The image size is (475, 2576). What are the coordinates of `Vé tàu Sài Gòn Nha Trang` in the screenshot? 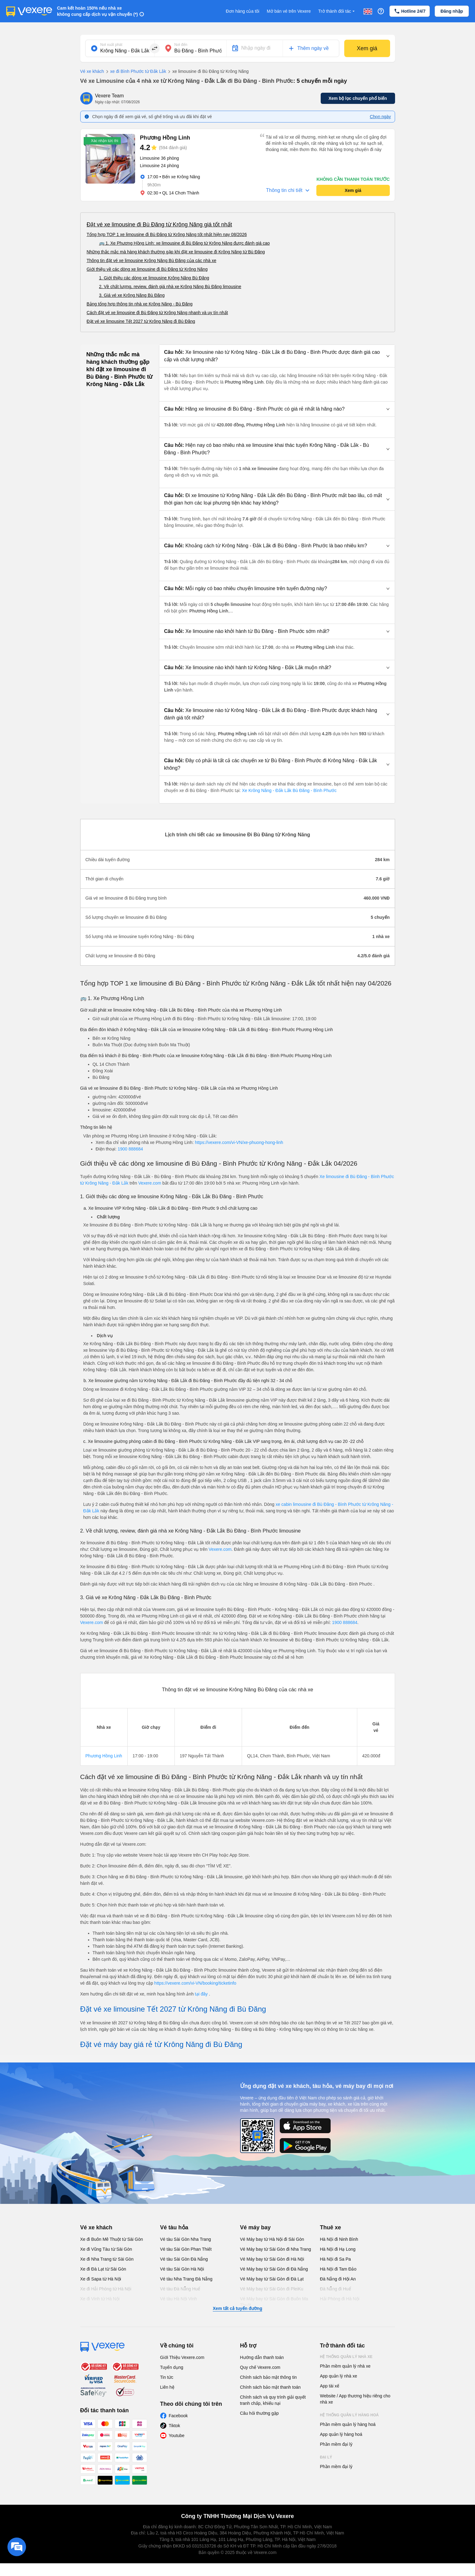 It's located at (185, 2239).